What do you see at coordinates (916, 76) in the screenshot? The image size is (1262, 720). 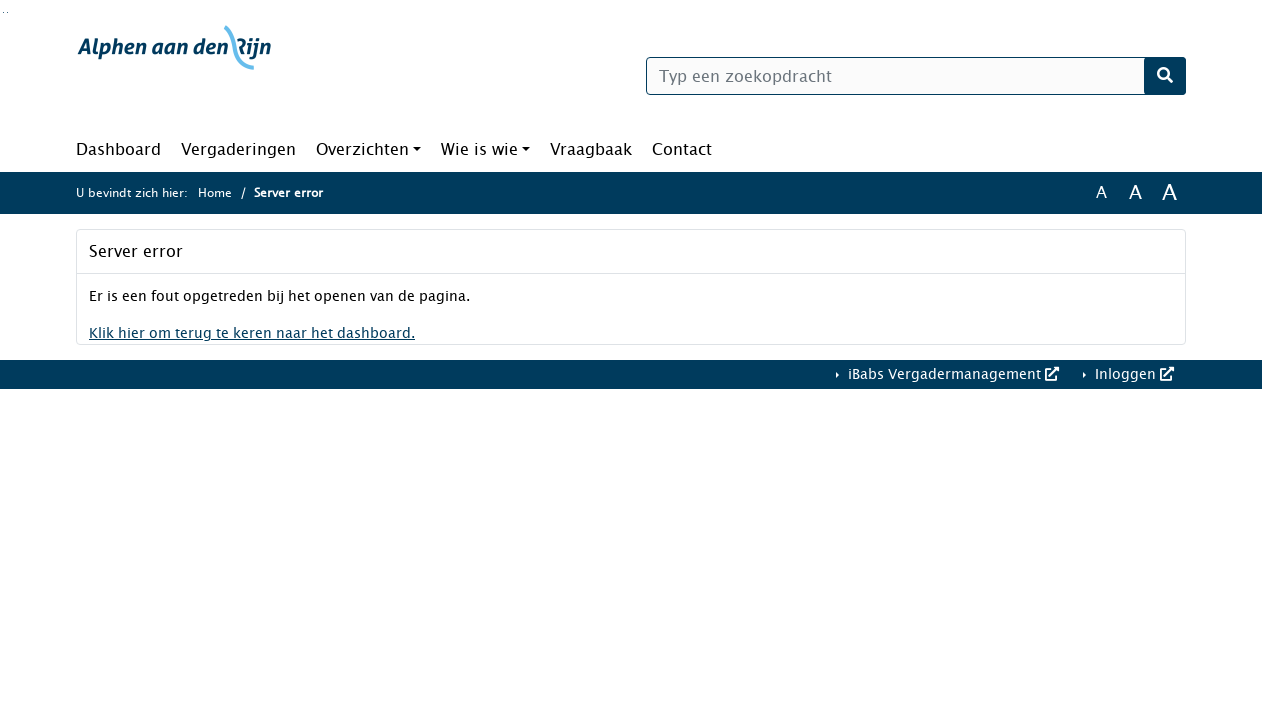 I see `[Typ een zoekopdracht]` at bounding box center [916, 76].